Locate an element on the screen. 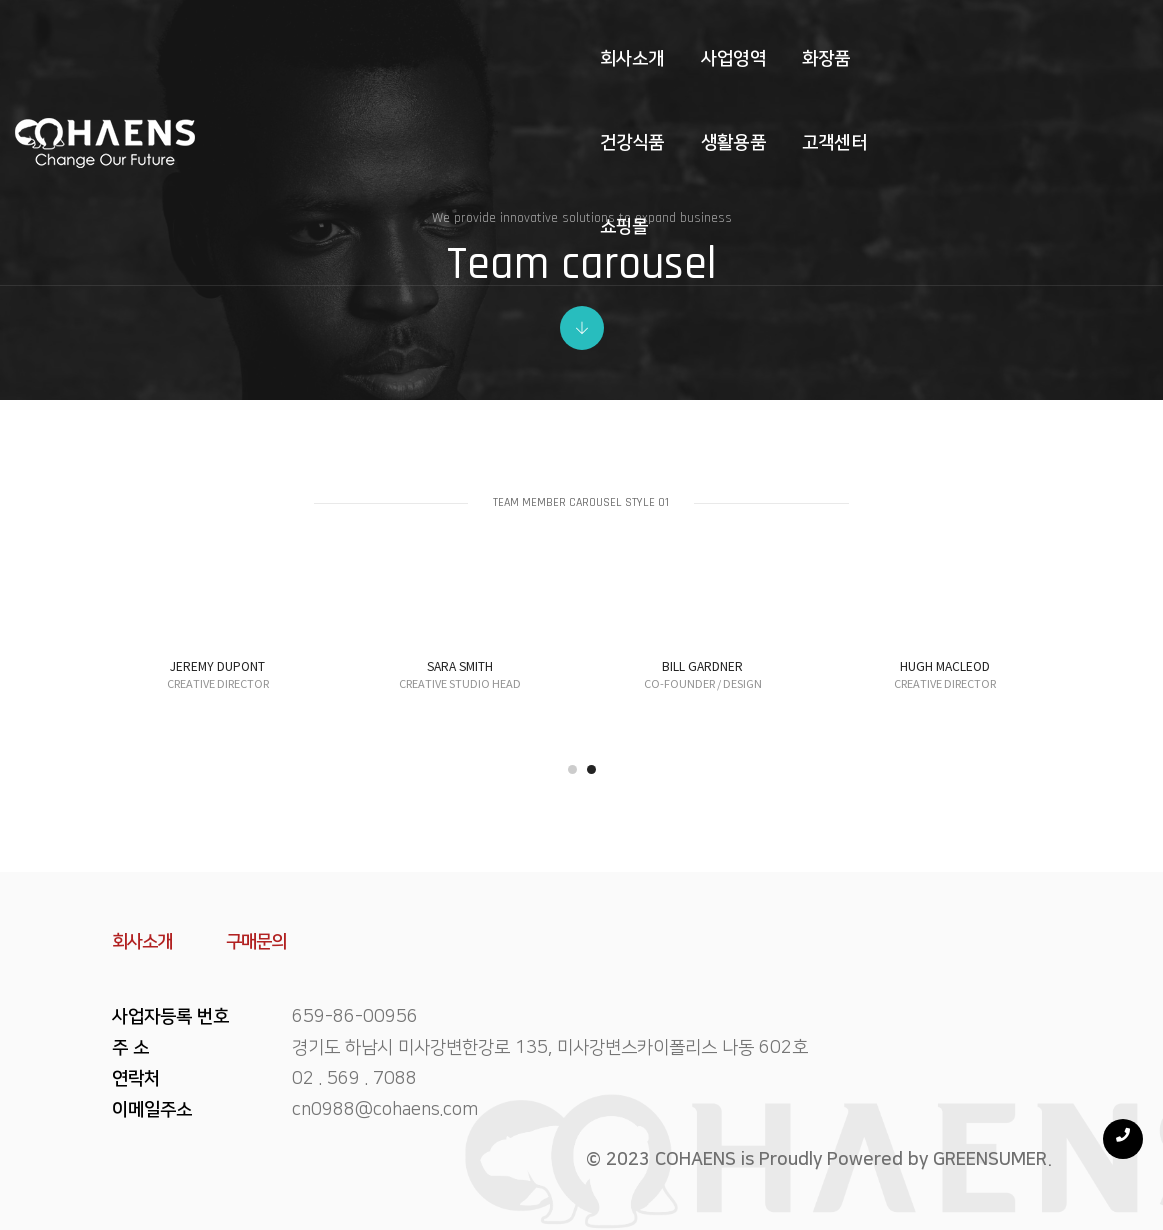 This screenshot has width=1163, height=1230. 고객센터 is located at coordinates (783, 42).